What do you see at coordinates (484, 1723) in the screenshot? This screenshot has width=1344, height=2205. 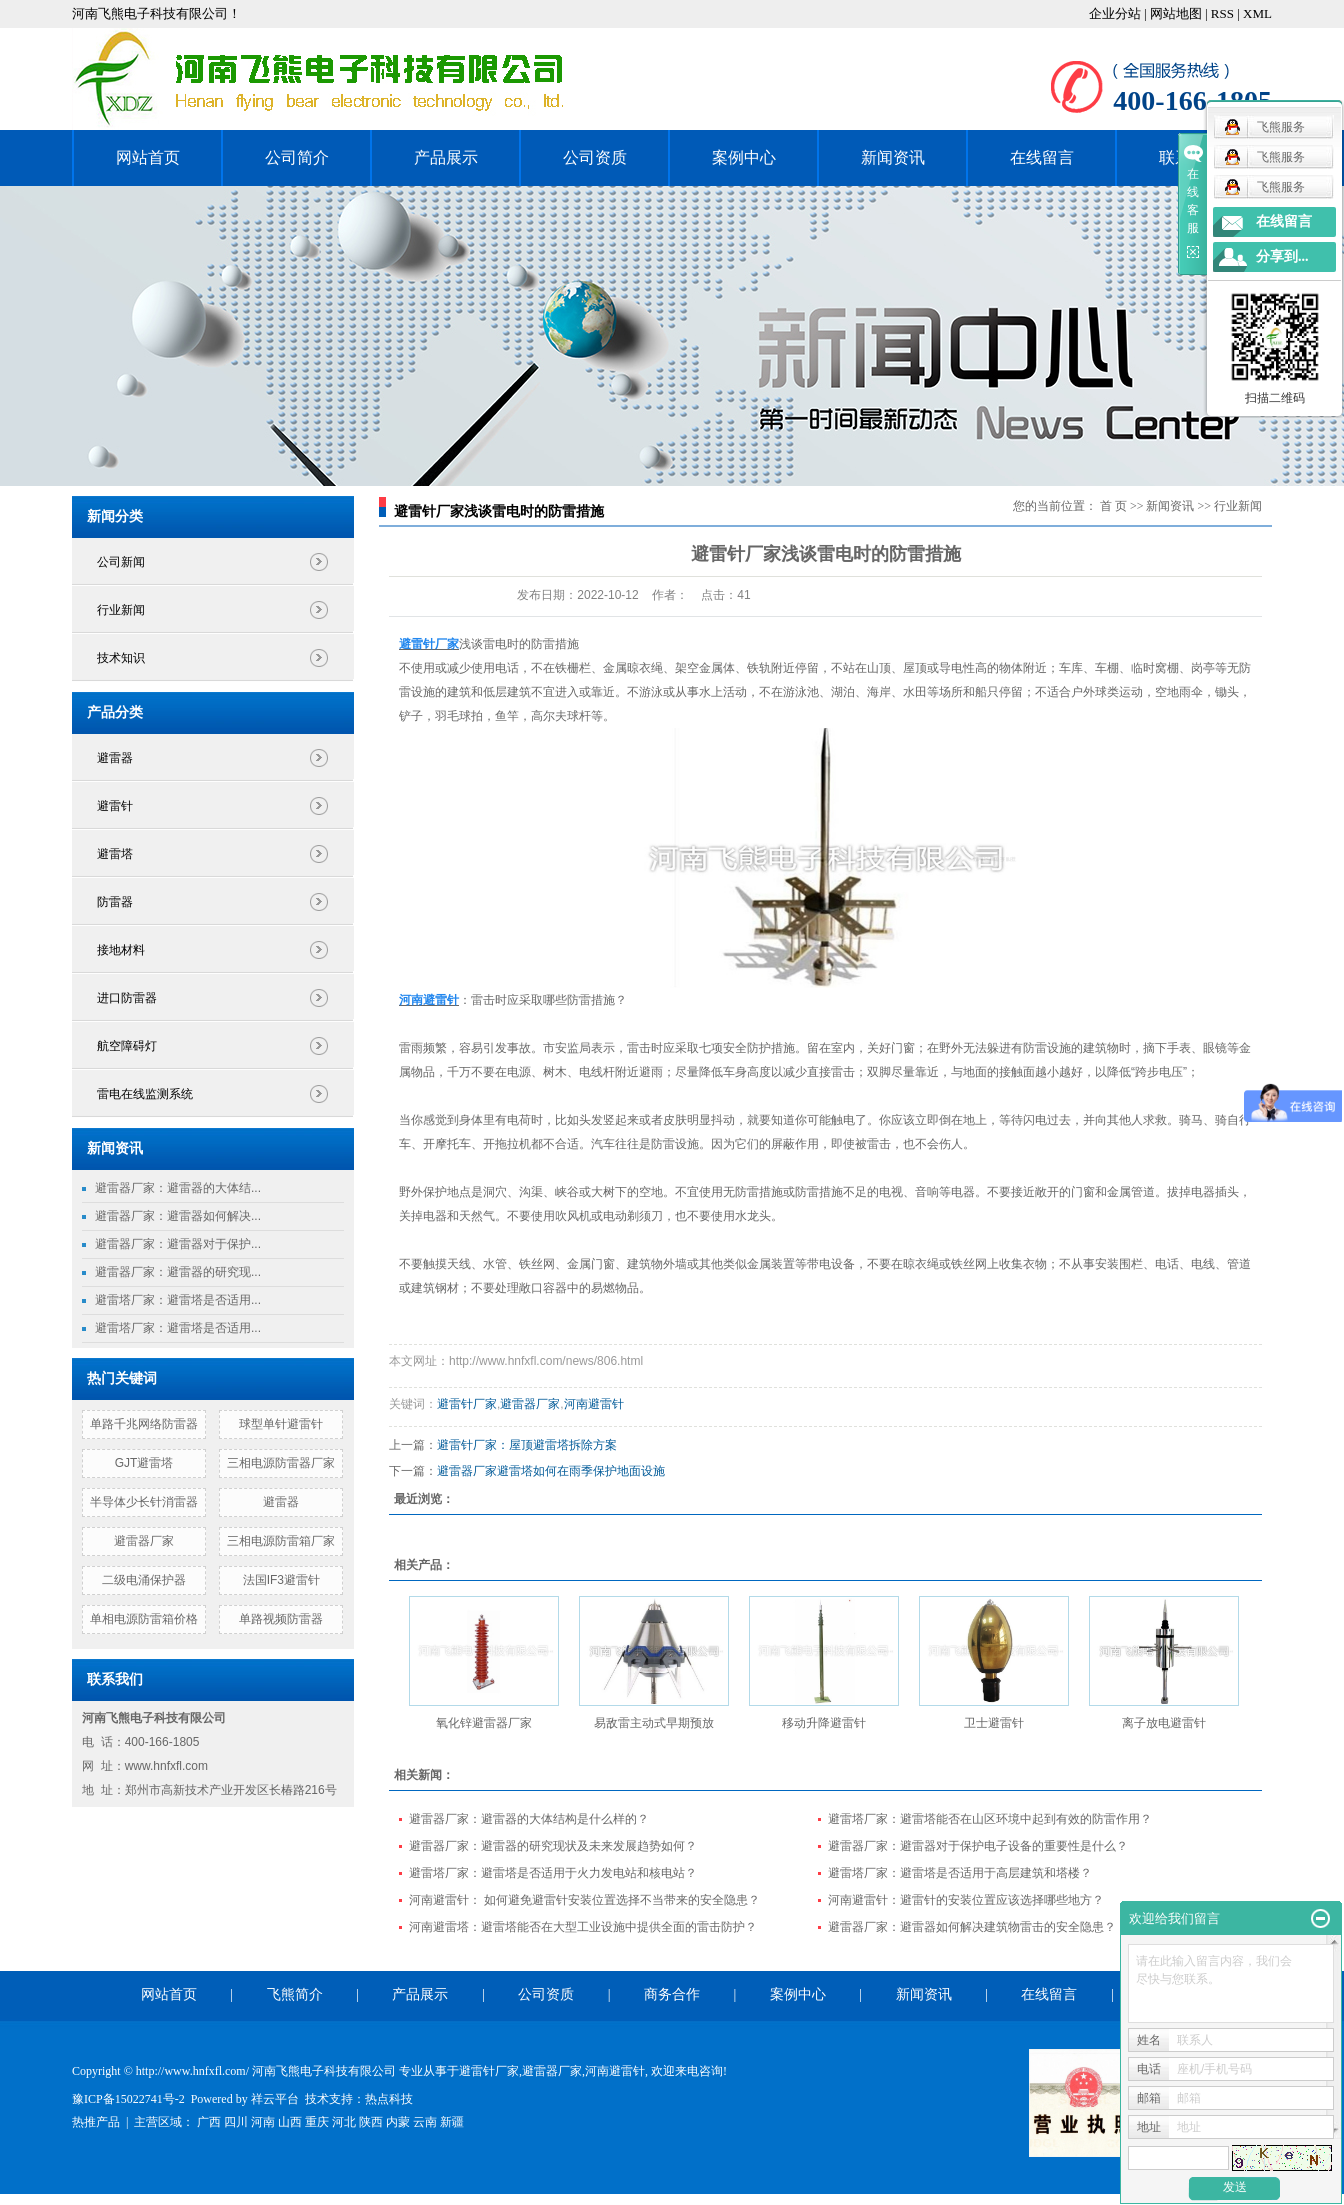 I see `氧化锌避雷器厂家` at bounding box center [484, 1723].